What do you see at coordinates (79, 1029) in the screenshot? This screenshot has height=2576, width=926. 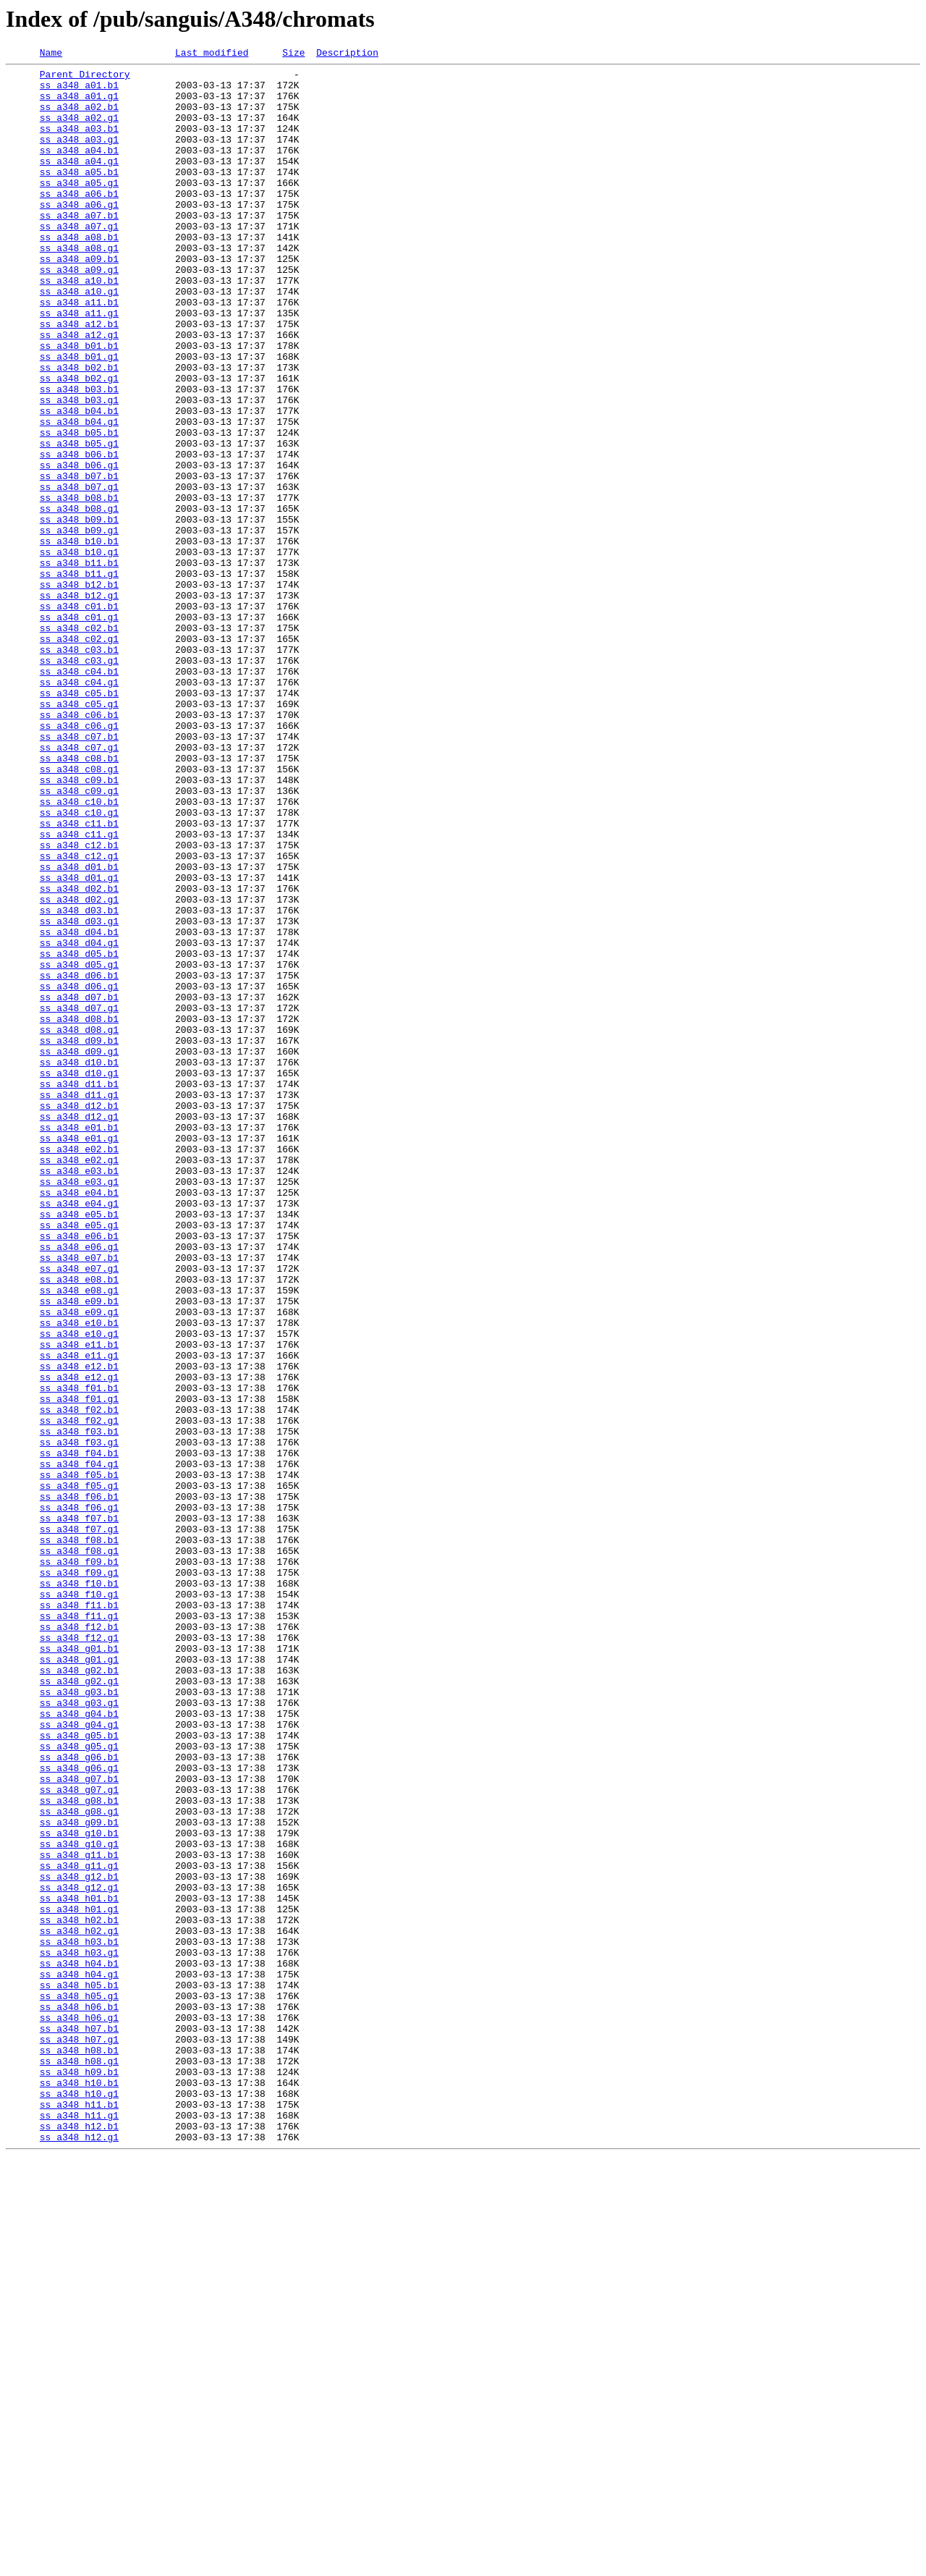 I see `ss_a348_d01.b1` at bounding box center [79, 1029].